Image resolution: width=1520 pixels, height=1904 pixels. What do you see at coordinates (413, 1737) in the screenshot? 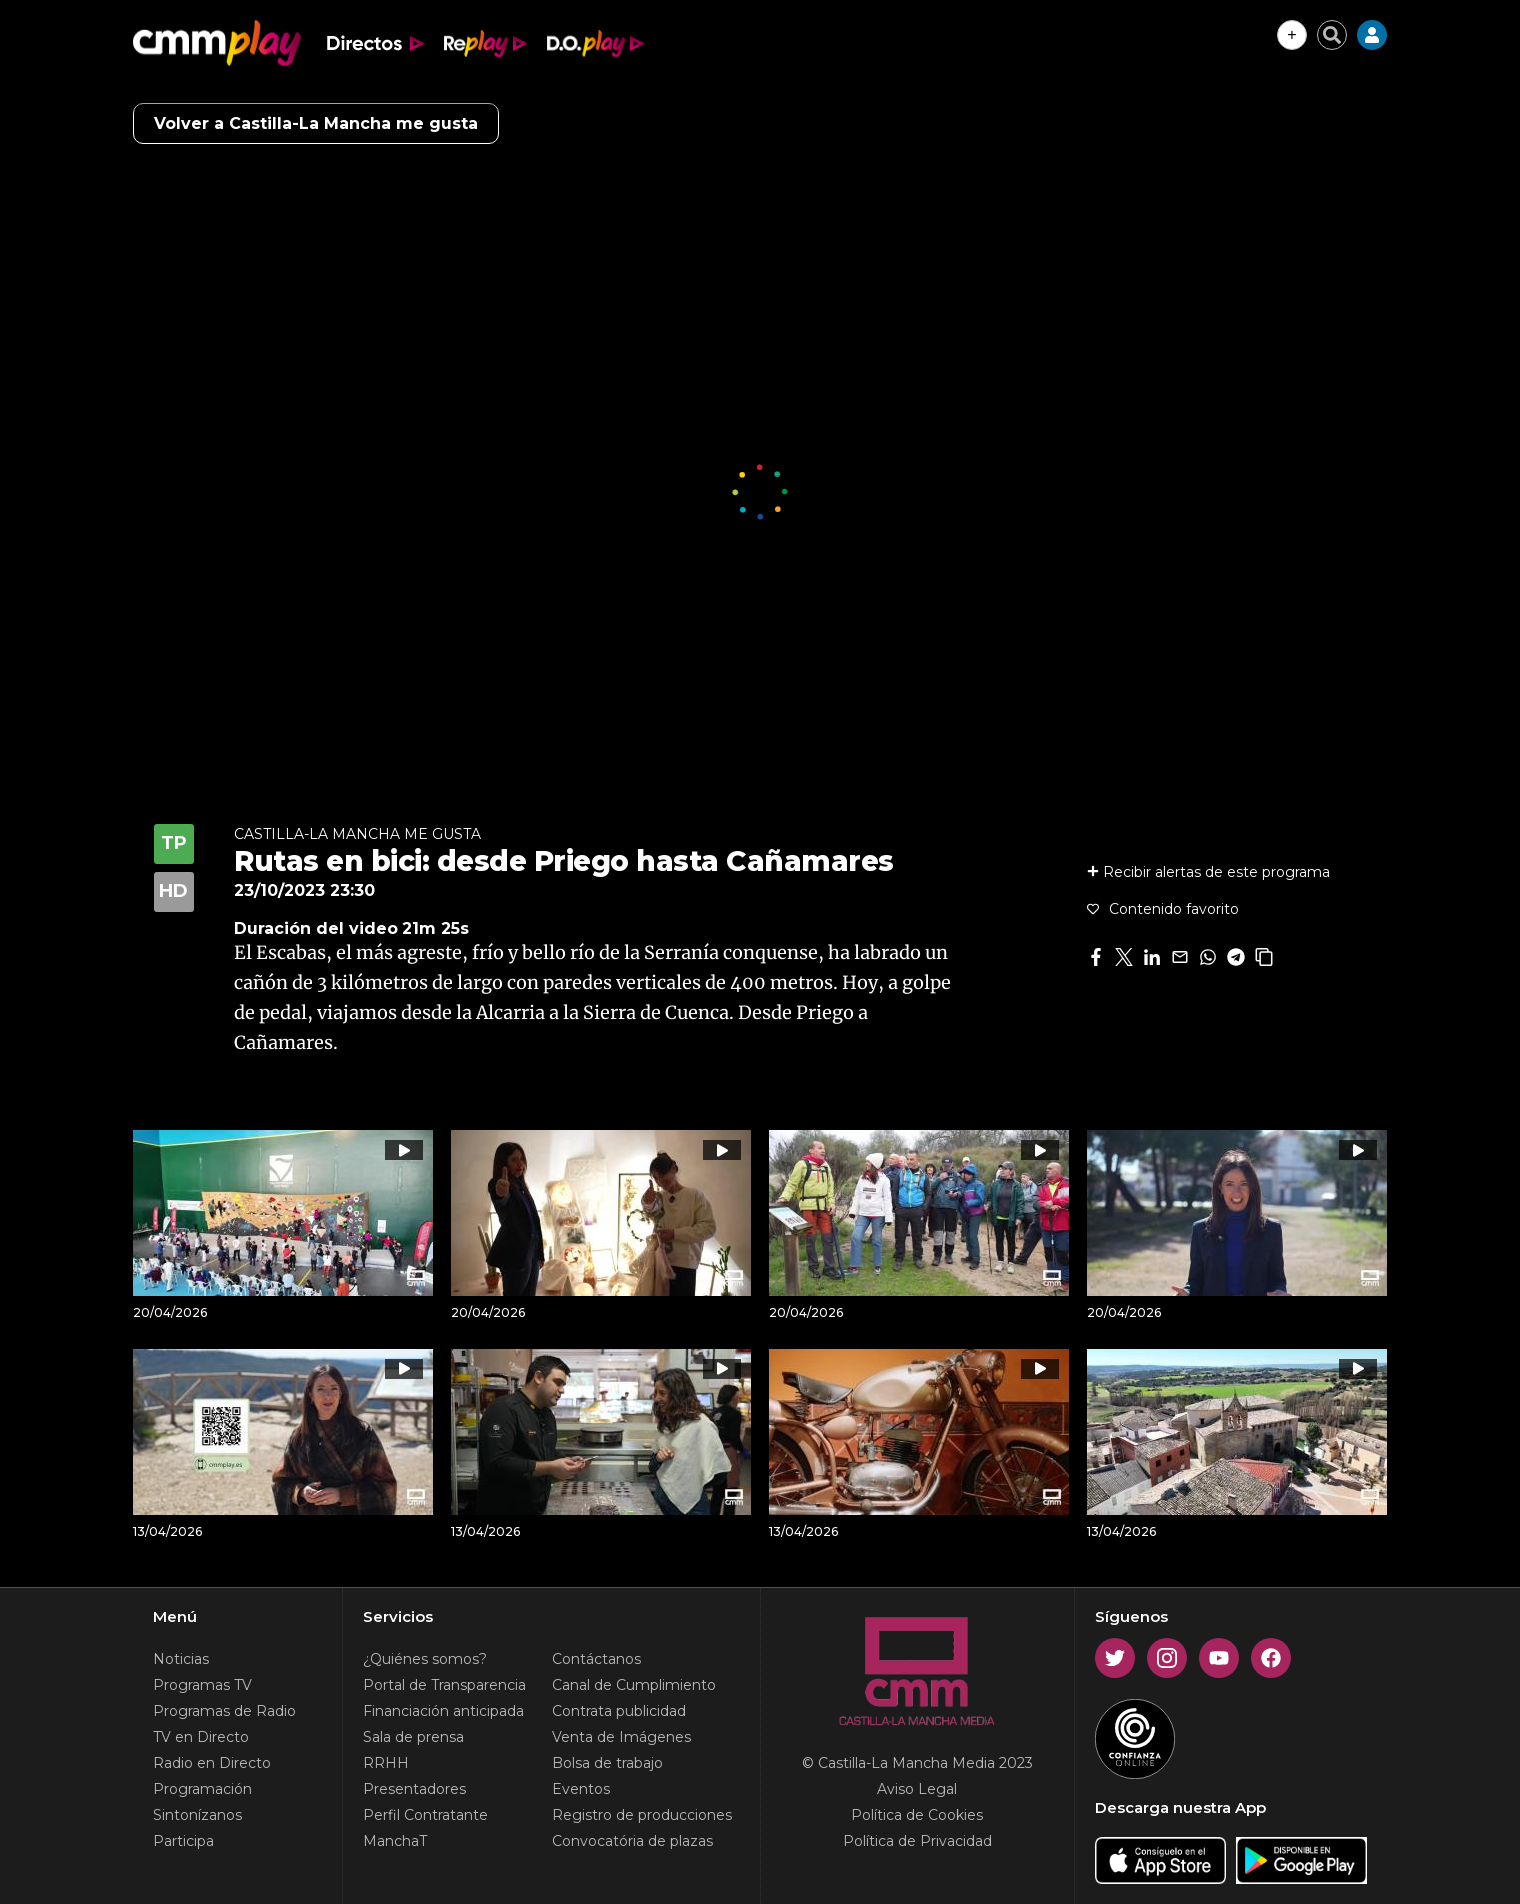
I see `Sala de prensa` at bounding box center [413, 1737].